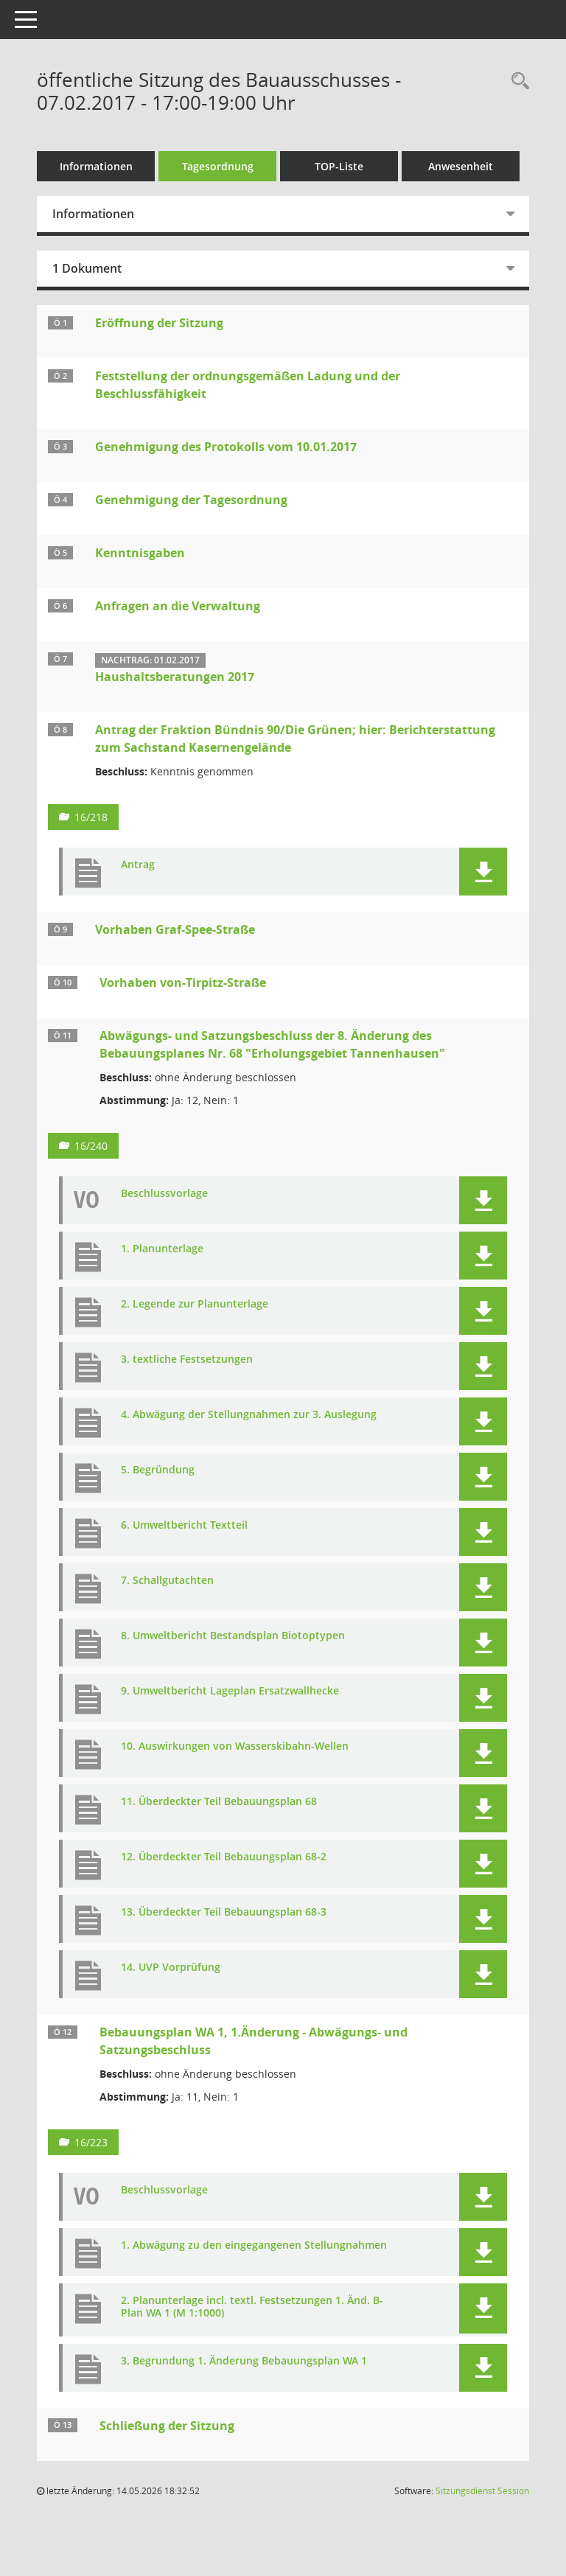 This screenshot has height=2576, width=566. What do you see at coordinates (167, 1580) in the screenshot?
I see `7. Schallgutachten [Dokument Download Dateityp: pdf]` at bounding box center [167, 1580].